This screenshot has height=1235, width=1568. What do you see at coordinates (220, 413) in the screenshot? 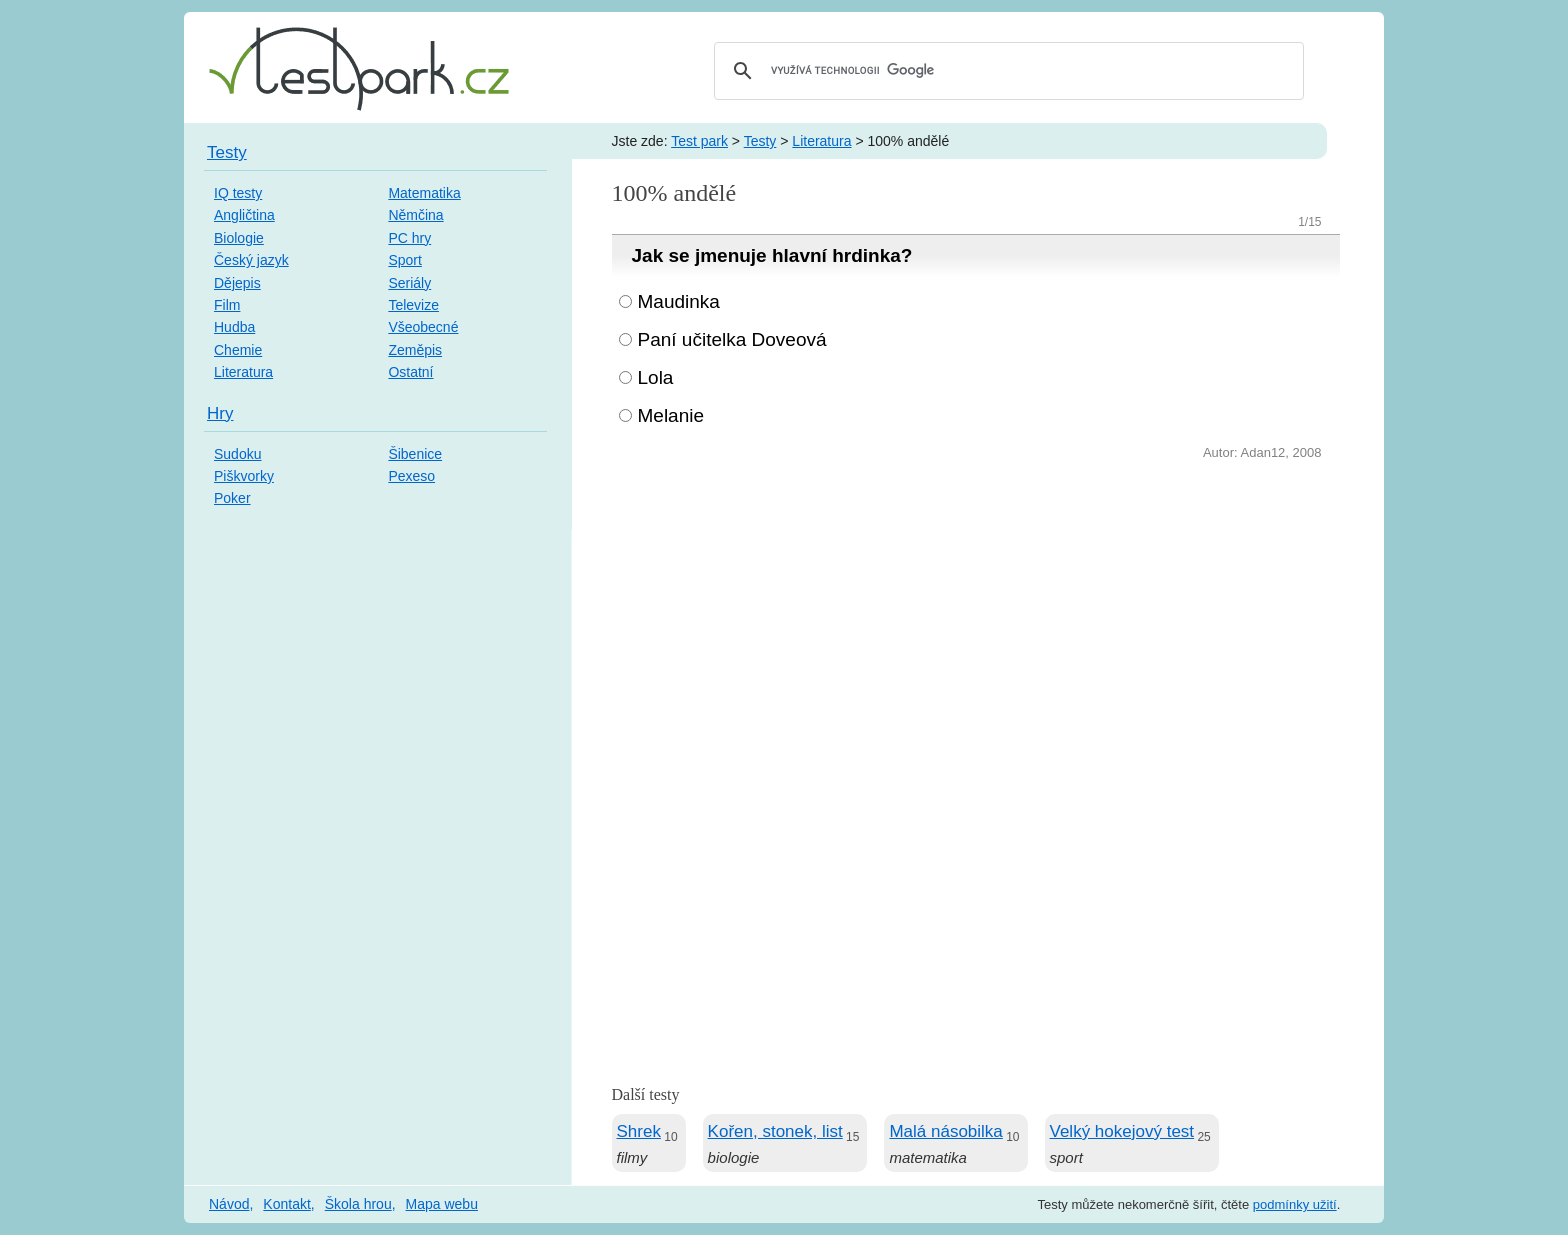
I see `Hry` at bounding box center [220, 413].